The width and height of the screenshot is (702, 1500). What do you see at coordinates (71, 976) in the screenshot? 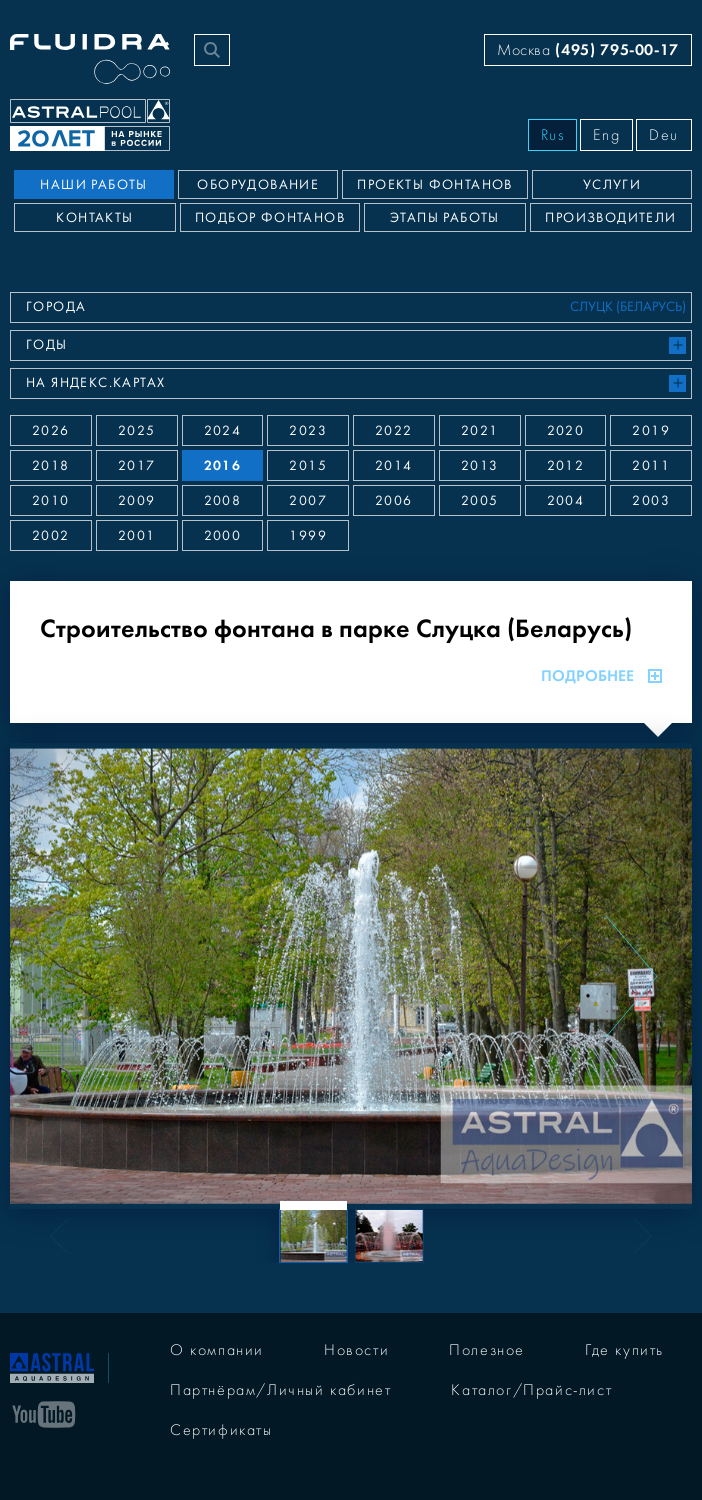
I see `[Previous slide]` at bounding box center [71, 976].